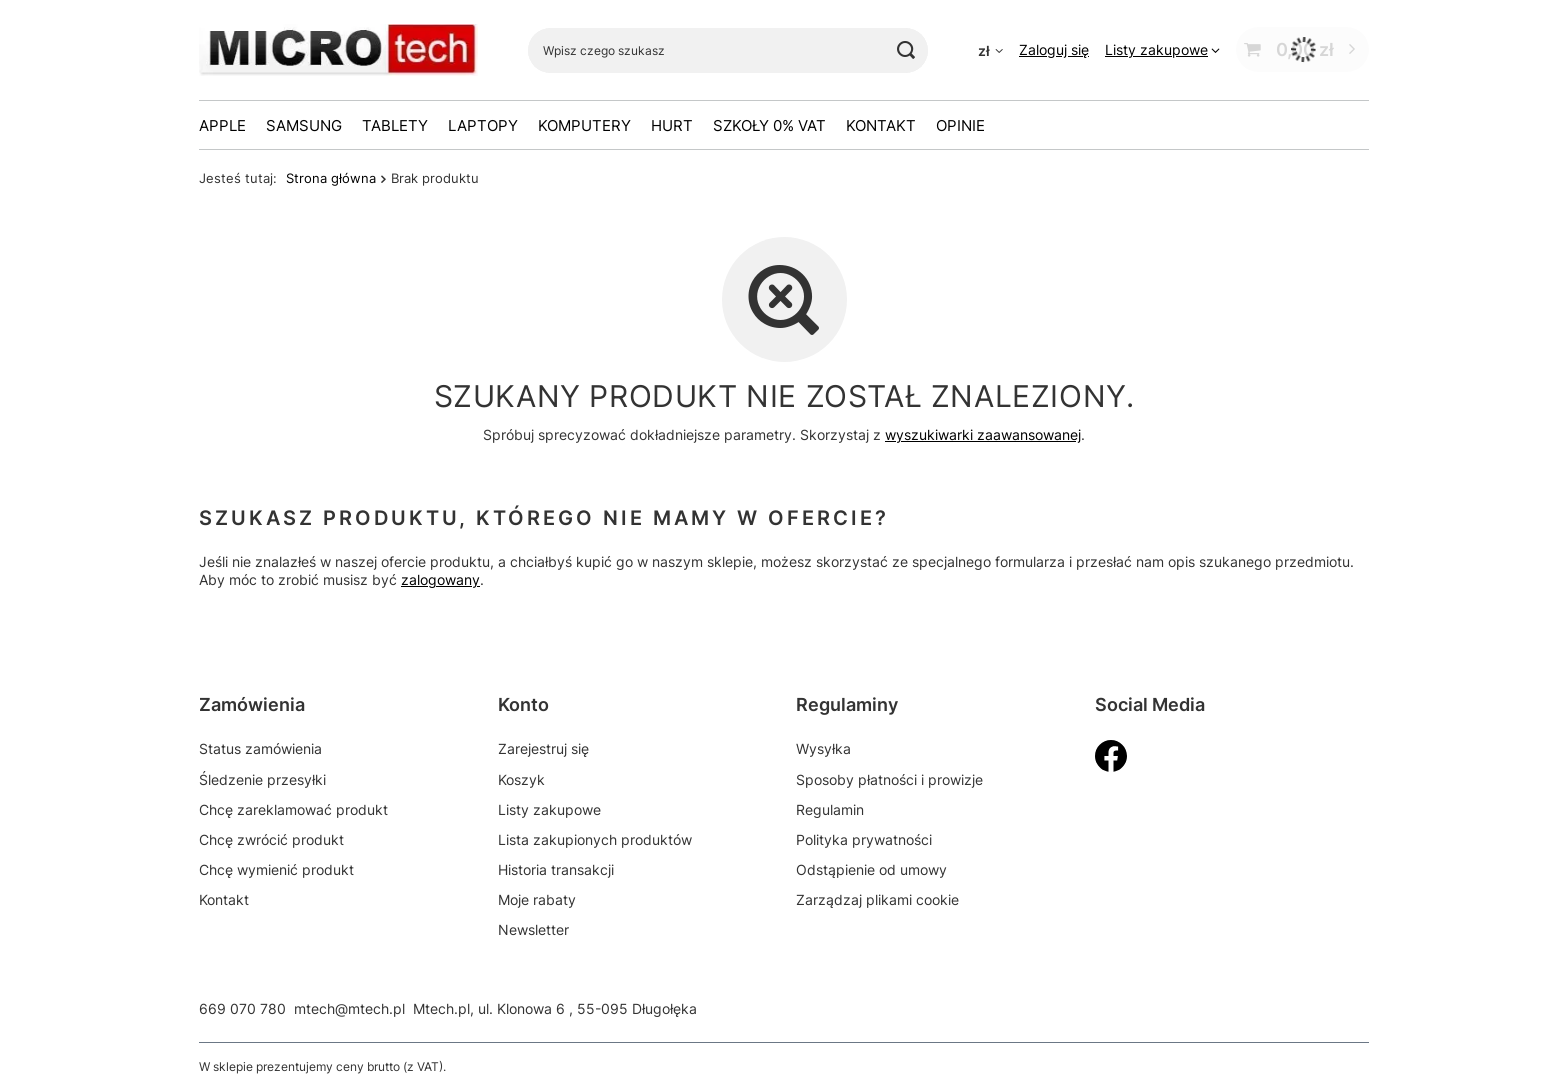  What do you see at coordinates (395, 125) in the screenshot?
I see `Tablety` at bounding box center [395, 125].